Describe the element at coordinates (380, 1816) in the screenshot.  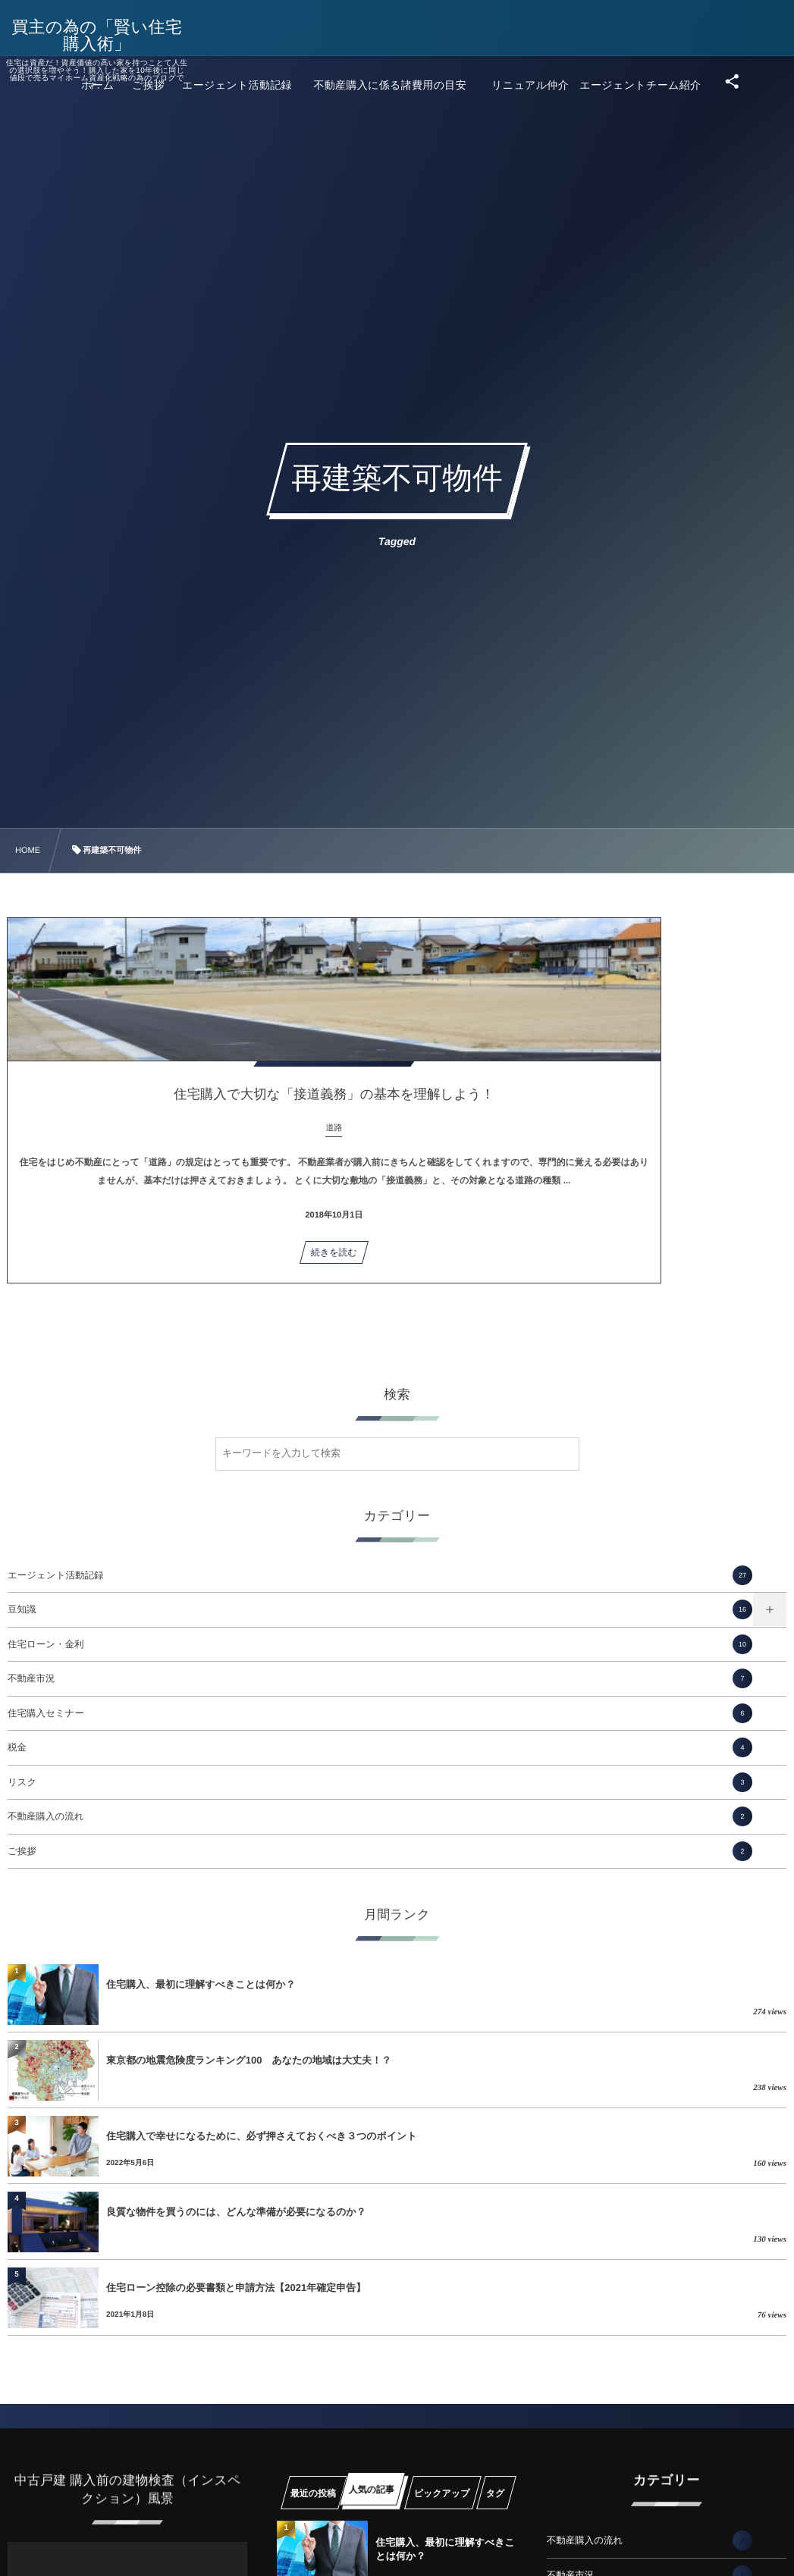
I see `不動産購入の流れ` at that location.